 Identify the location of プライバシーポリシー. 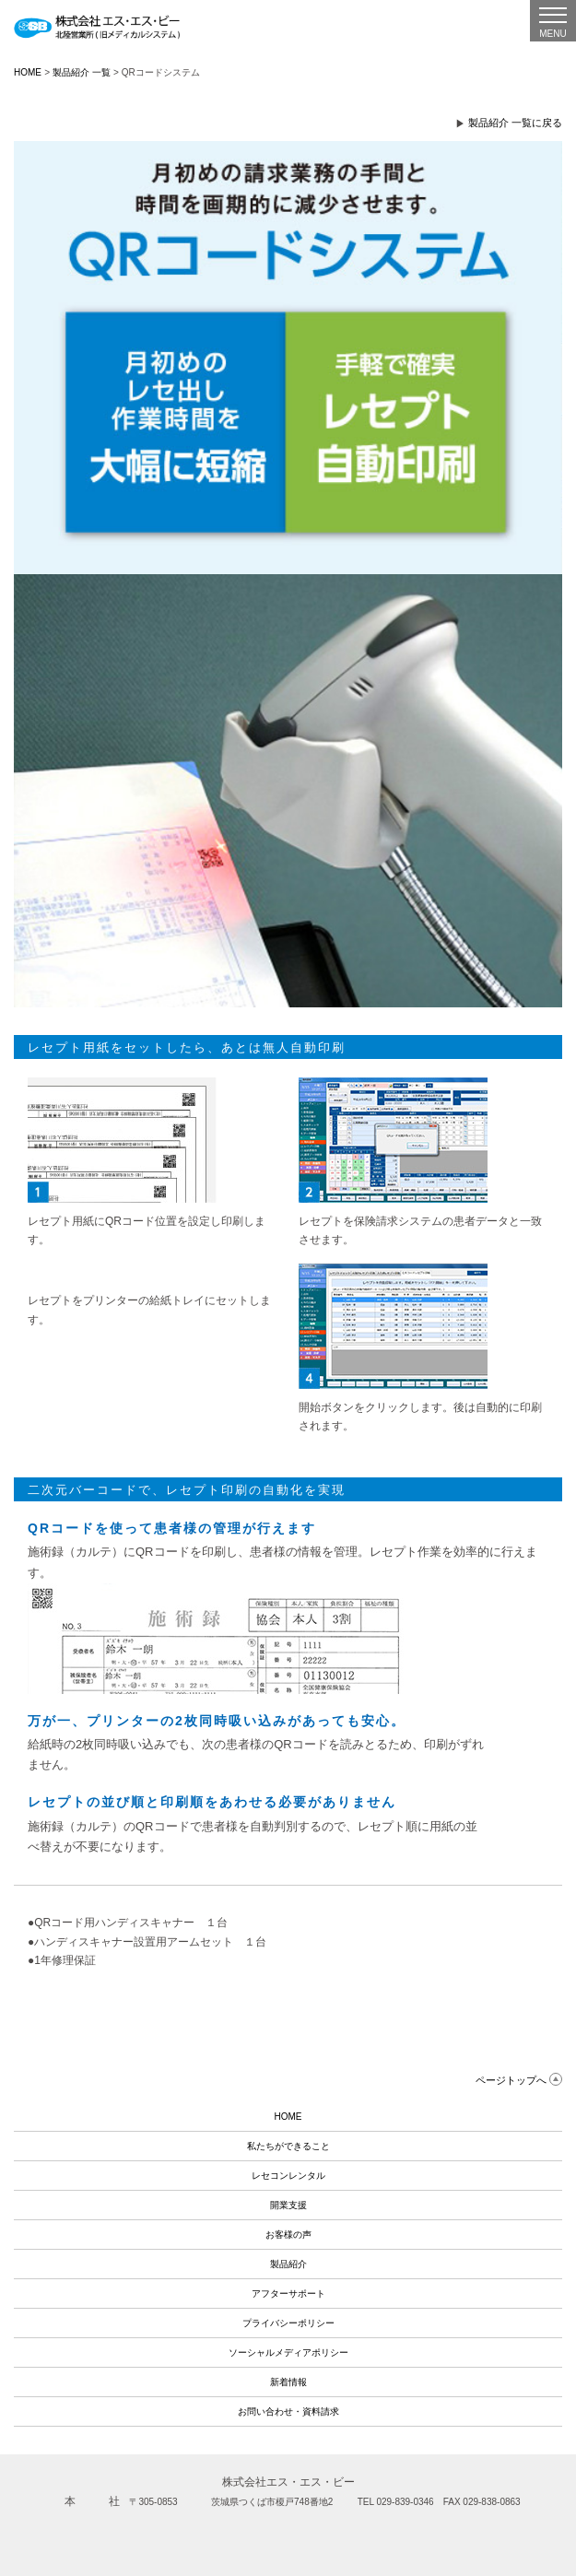
(288, 2323).